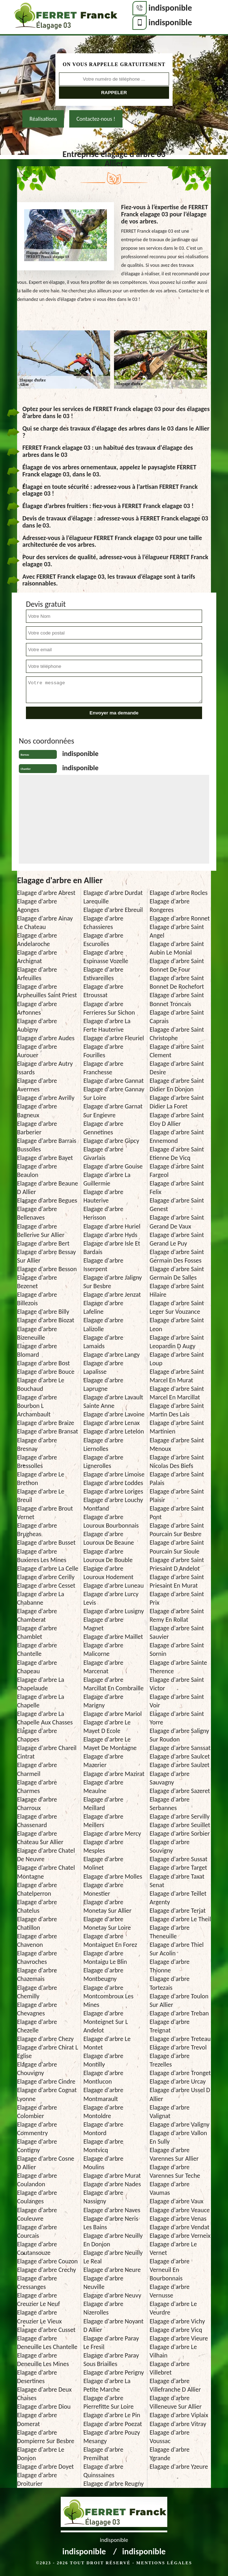 The width and height of the screenshot is (228, 2576). Describe the element at coordinates (111, 1355) in the screenshot. I see `Elagage d'arbre Langy` at that location.